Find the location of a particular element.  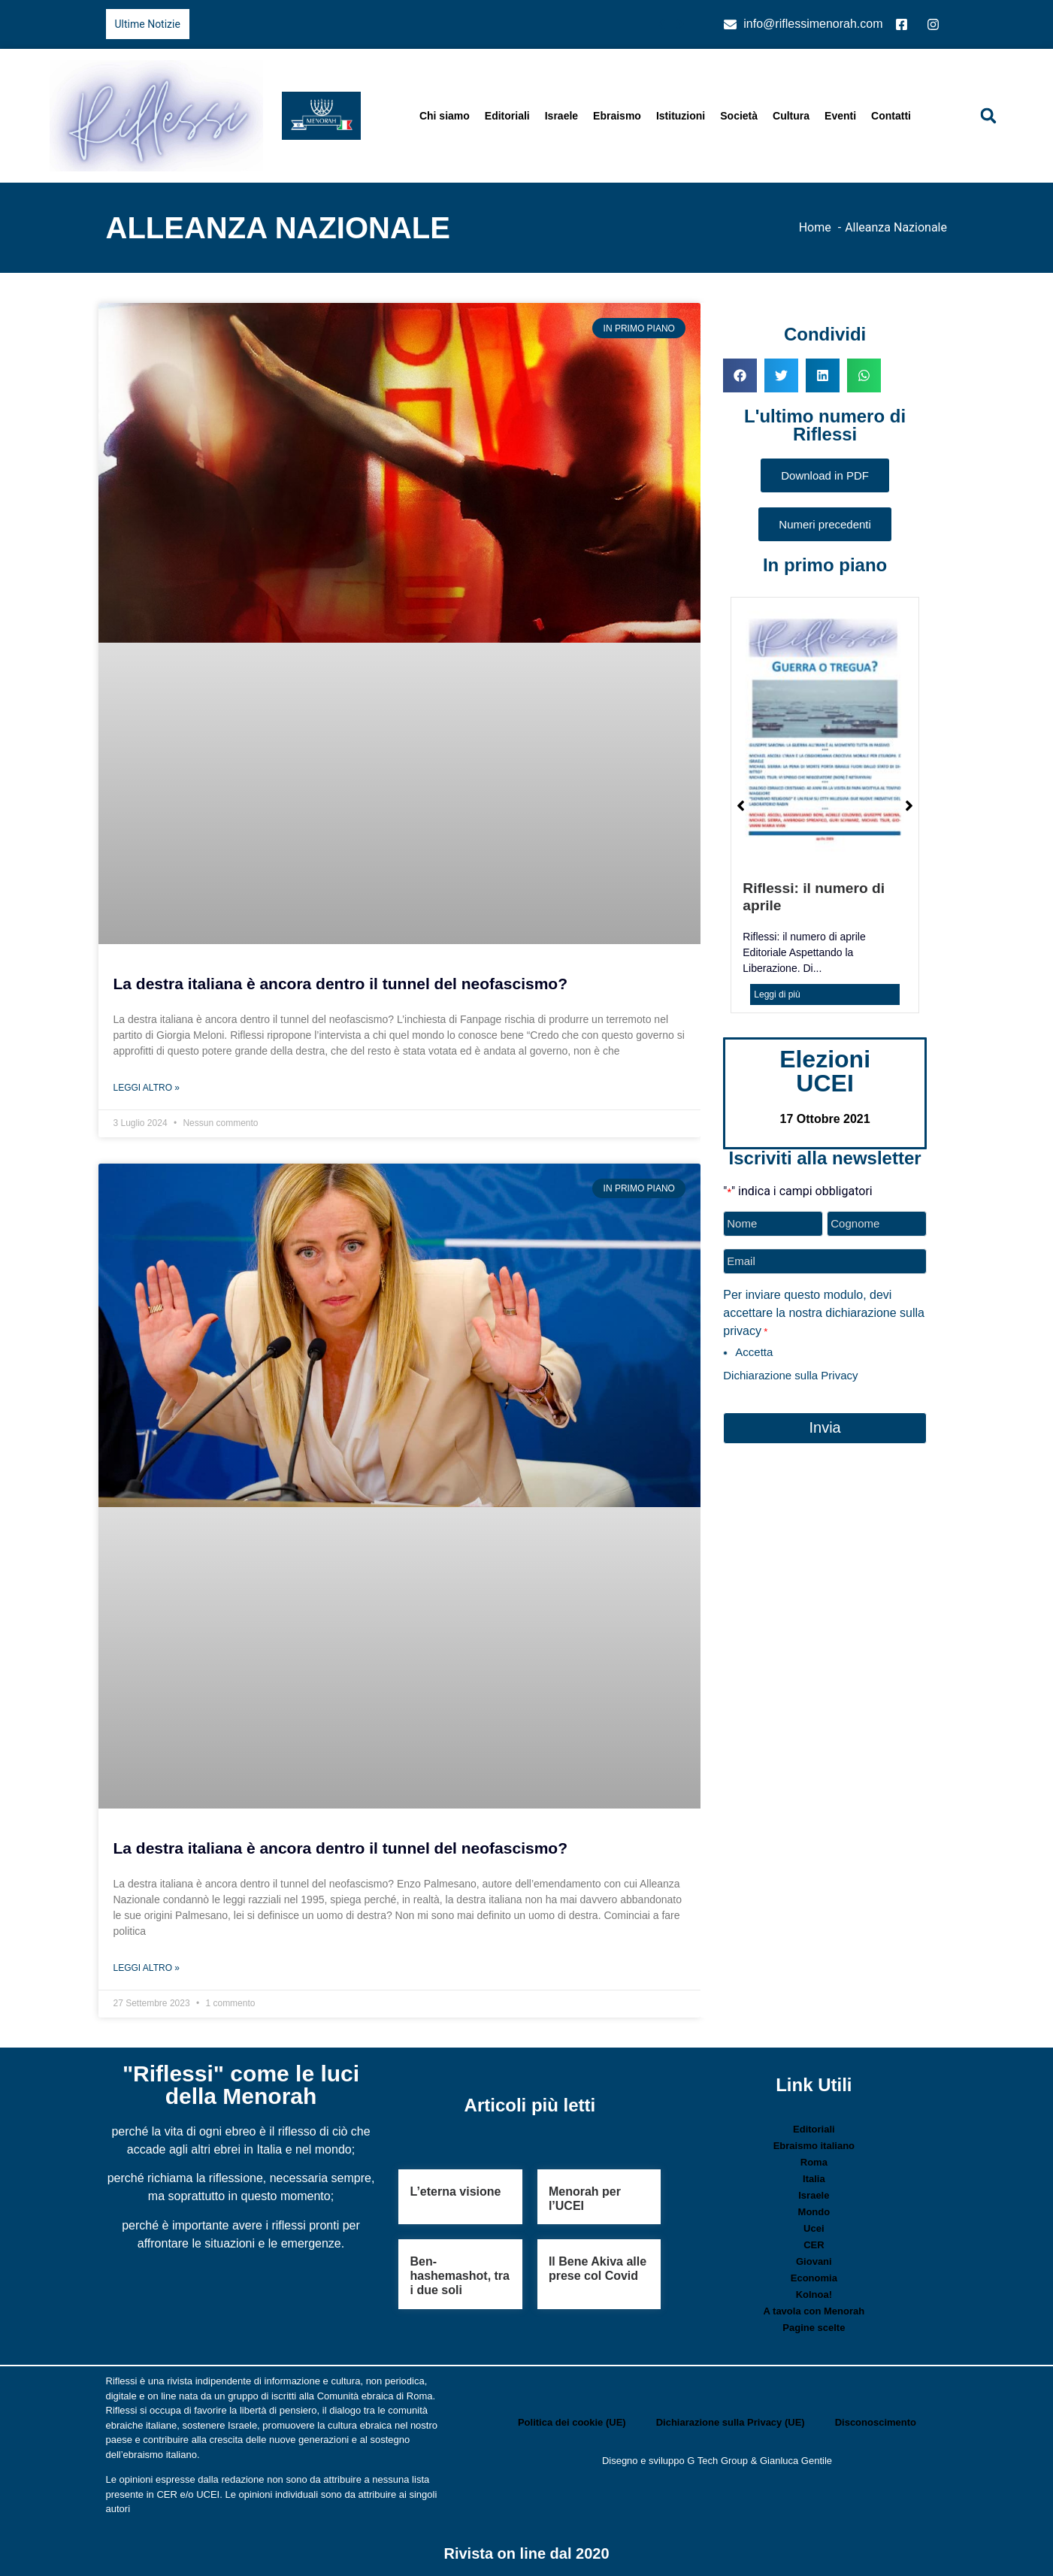

Cultura is located at coordinates (791, 116).